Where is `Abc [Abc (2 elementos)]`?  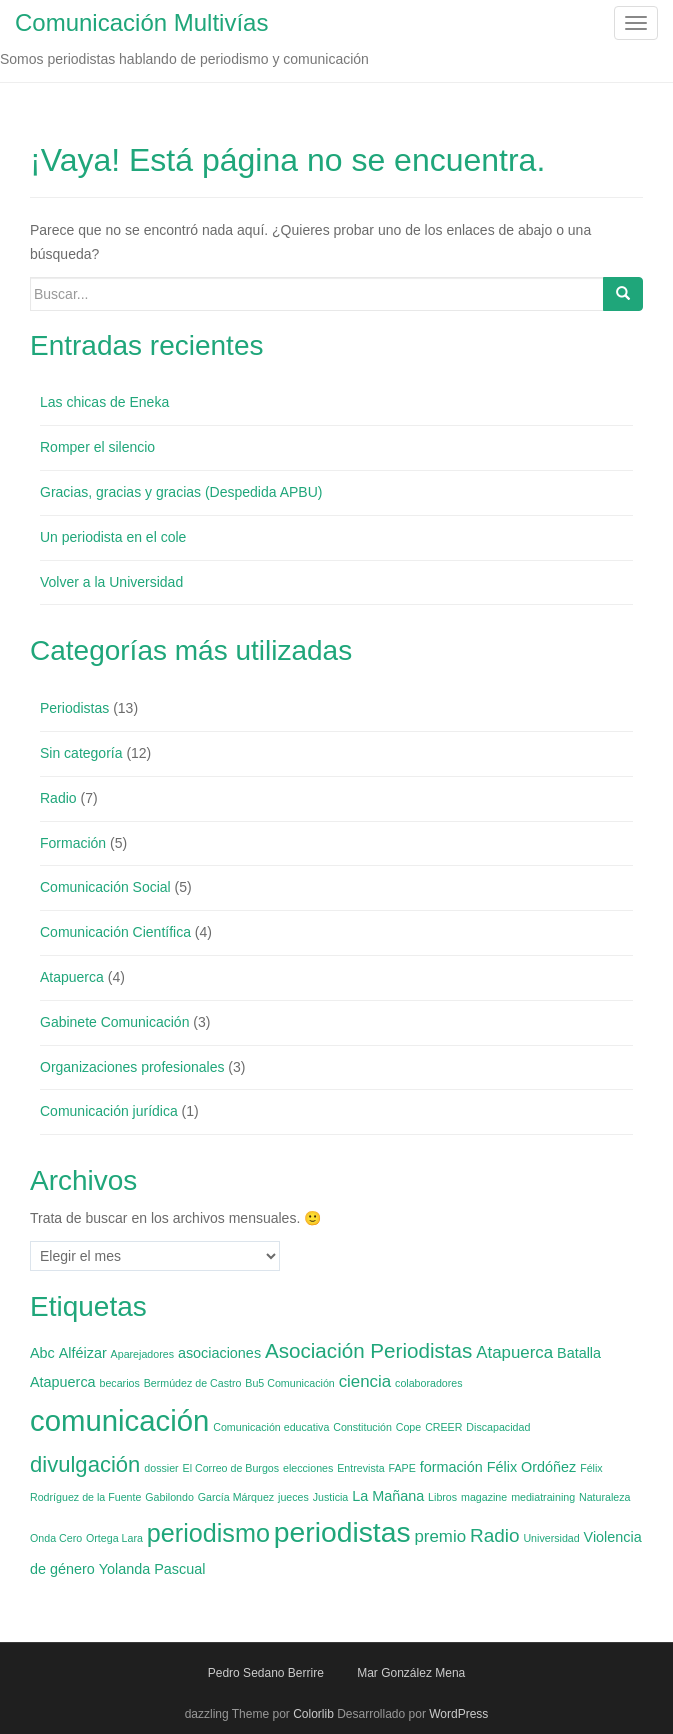 Abc [Abc (2 elementos)] is located at coordinates (42, 1353).